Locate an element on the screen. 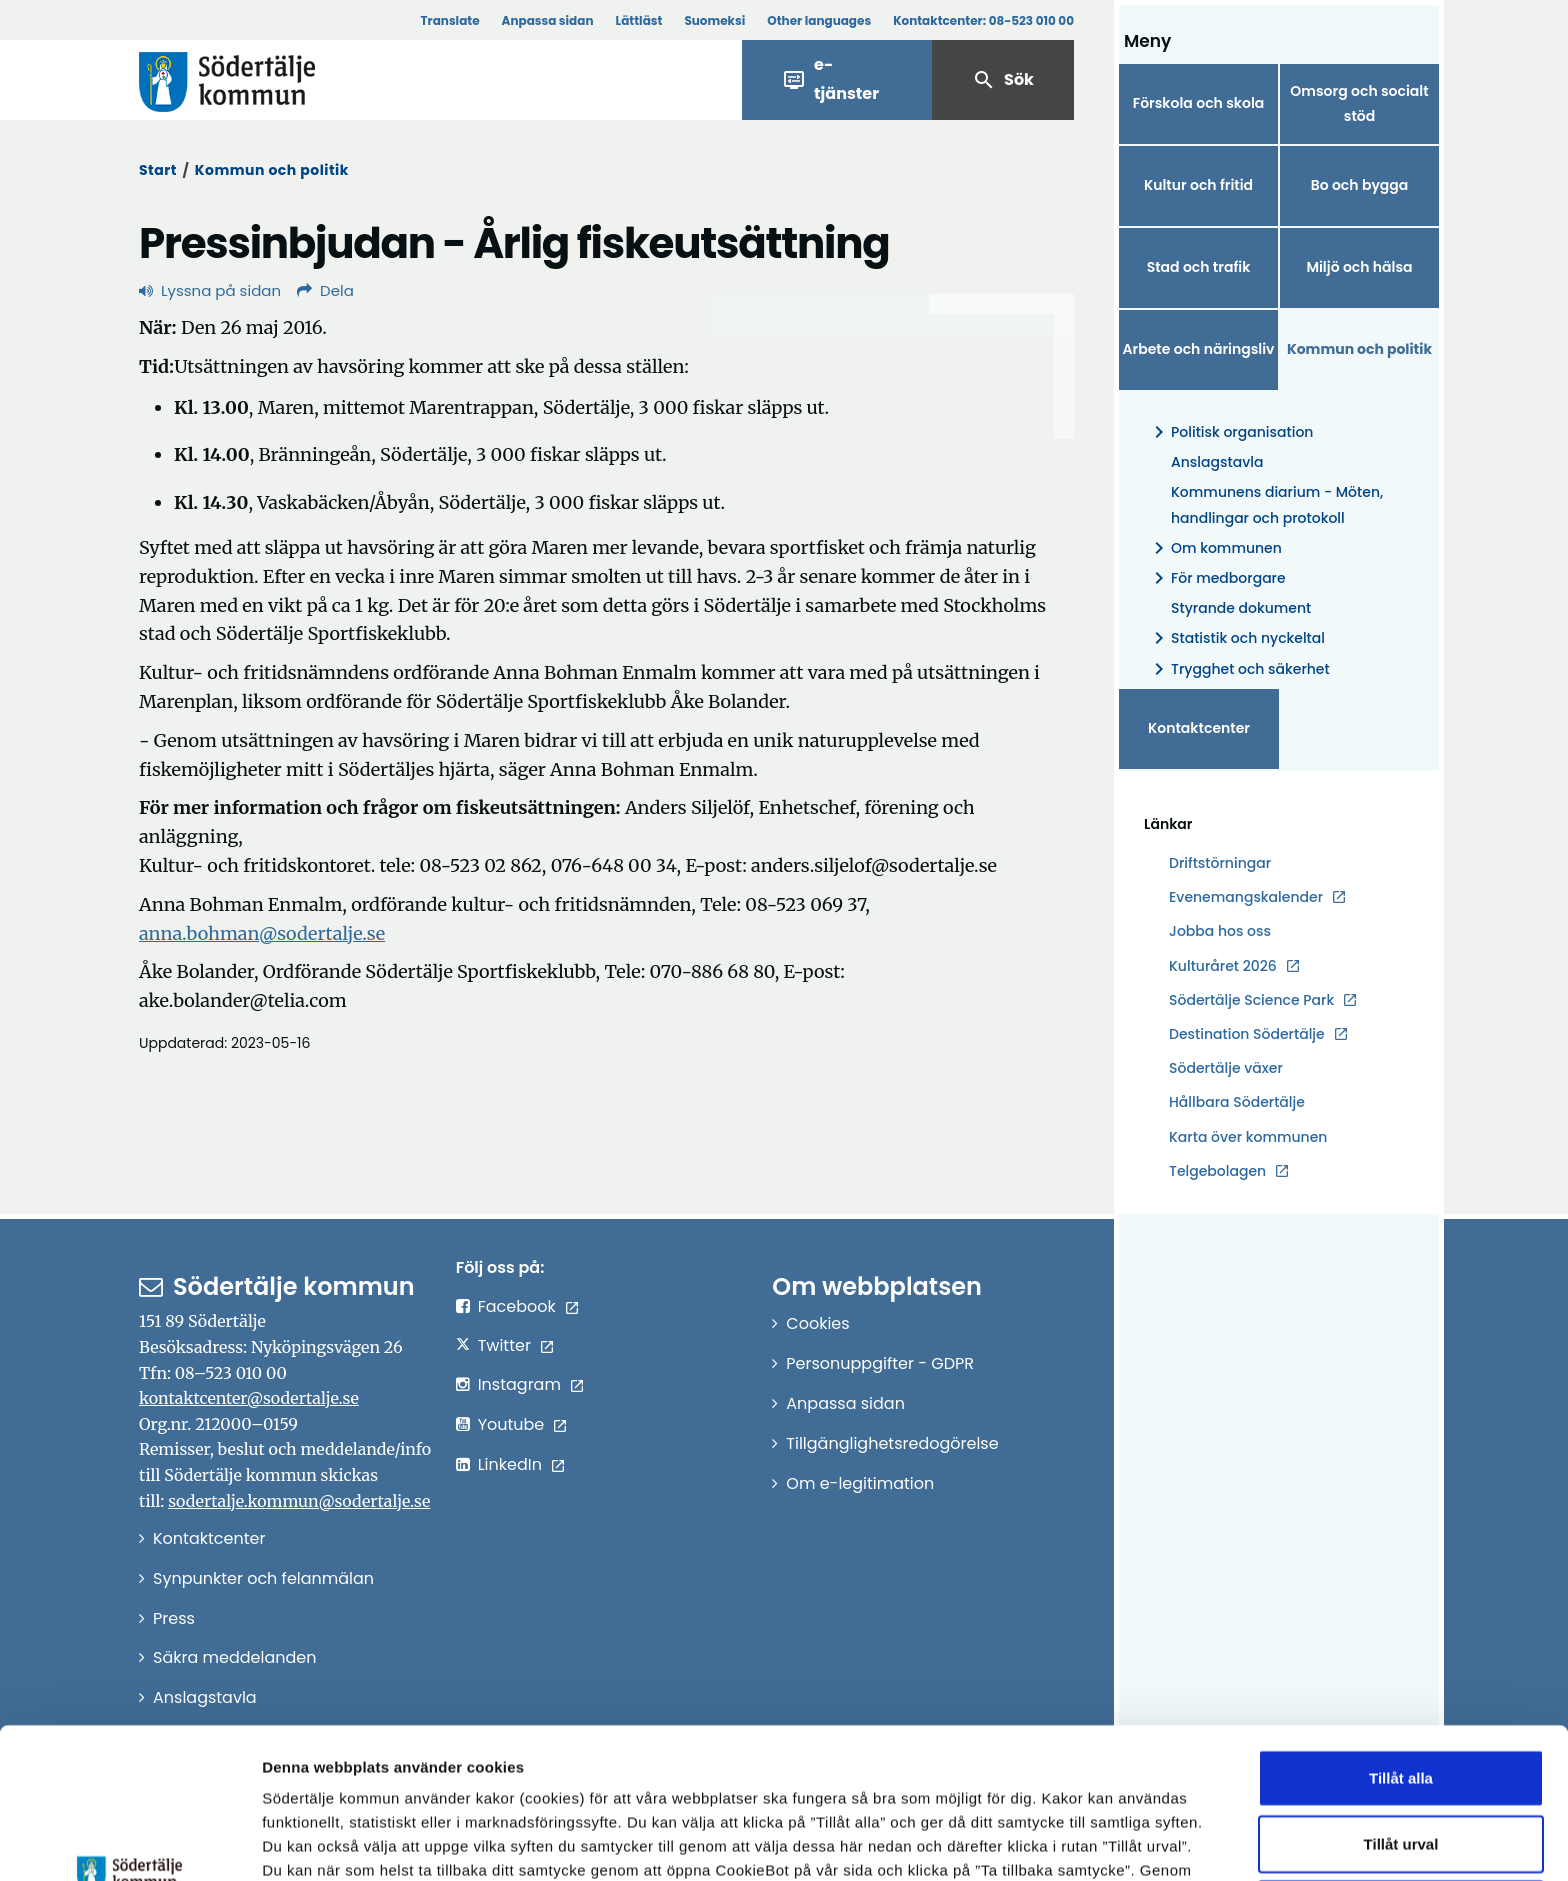 This screenshot has height=1881, width=1568. Driftstörningar is located at coordinates (1220, 863).